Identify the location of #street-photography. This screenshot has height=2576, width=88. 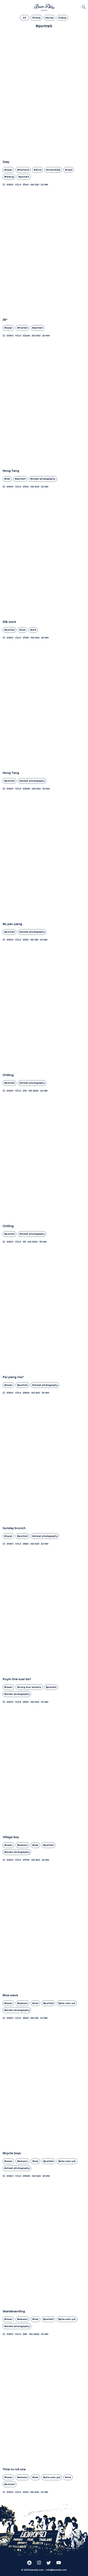
(32, 932).